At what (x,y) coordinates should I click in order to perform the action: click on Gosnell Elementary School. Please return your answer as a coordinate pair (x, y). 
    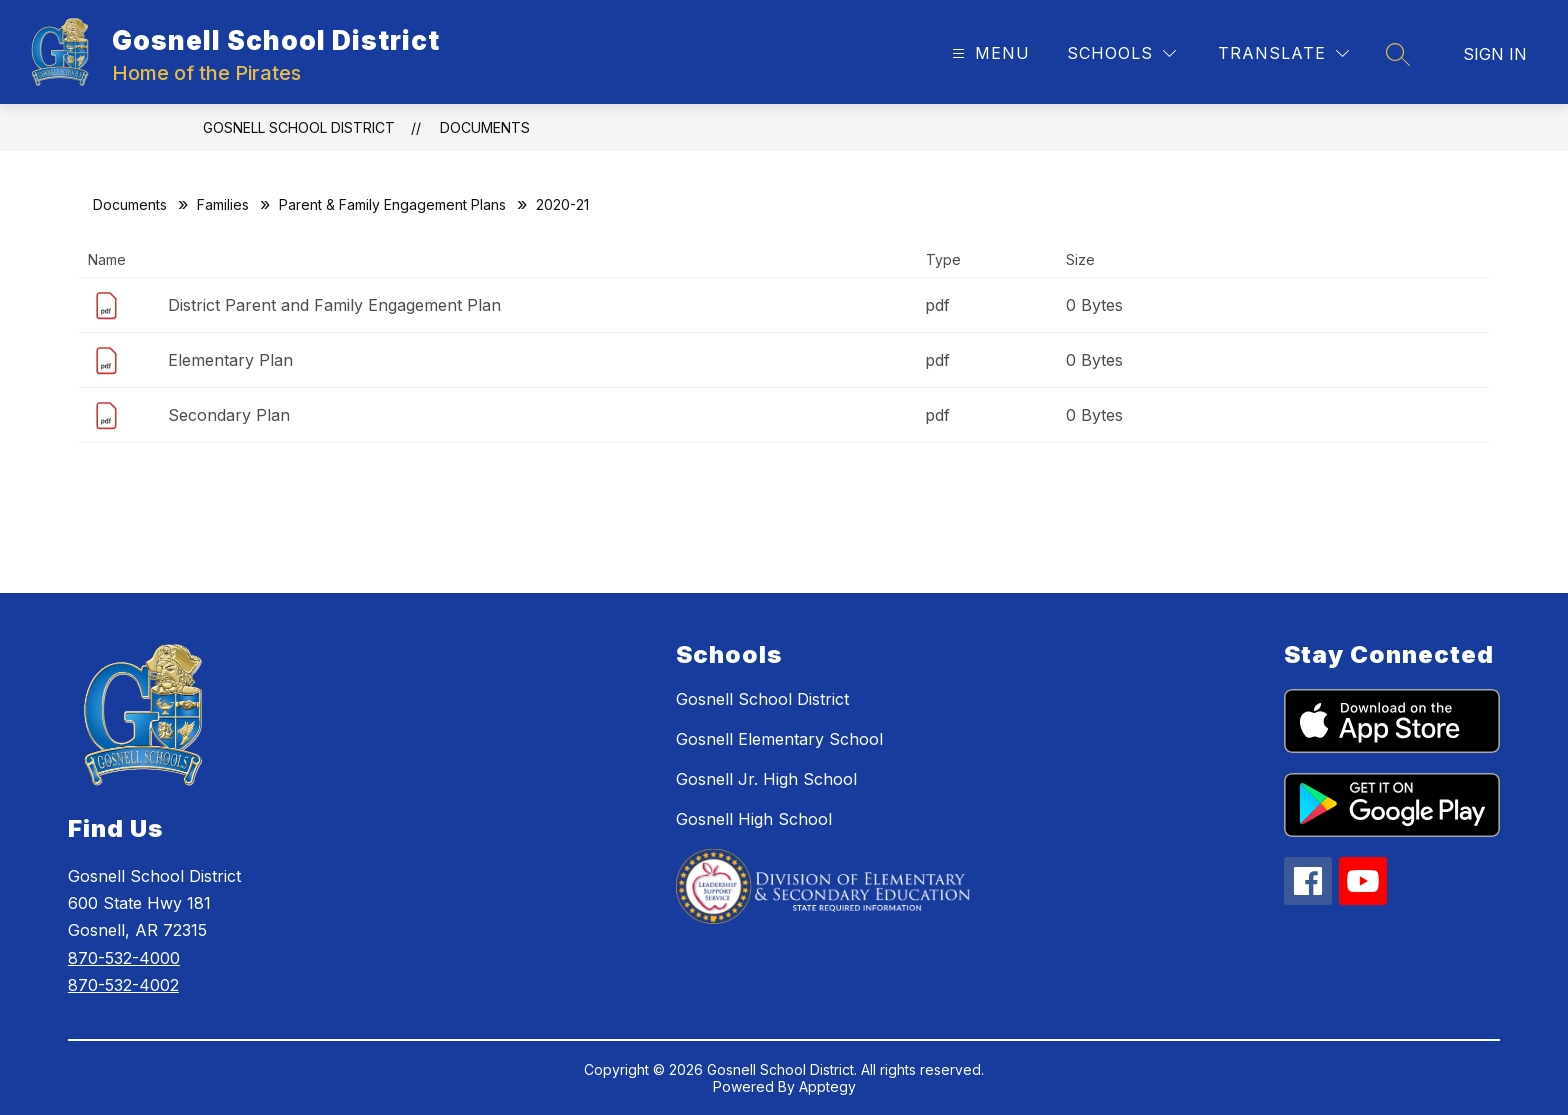
    Looking at the image, I should click on (779, 739).